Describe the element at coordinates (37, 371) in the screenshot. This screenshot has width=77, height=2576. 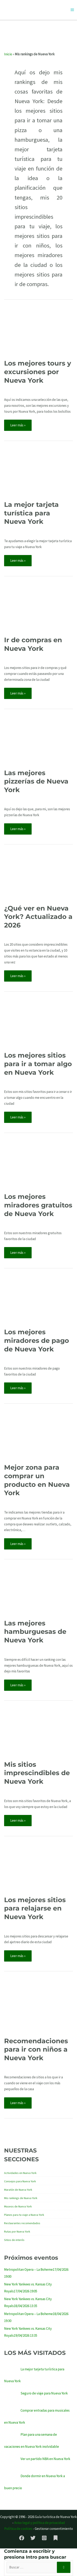
I see `Los mejores tours y excursiones por Nueva York` at that location.